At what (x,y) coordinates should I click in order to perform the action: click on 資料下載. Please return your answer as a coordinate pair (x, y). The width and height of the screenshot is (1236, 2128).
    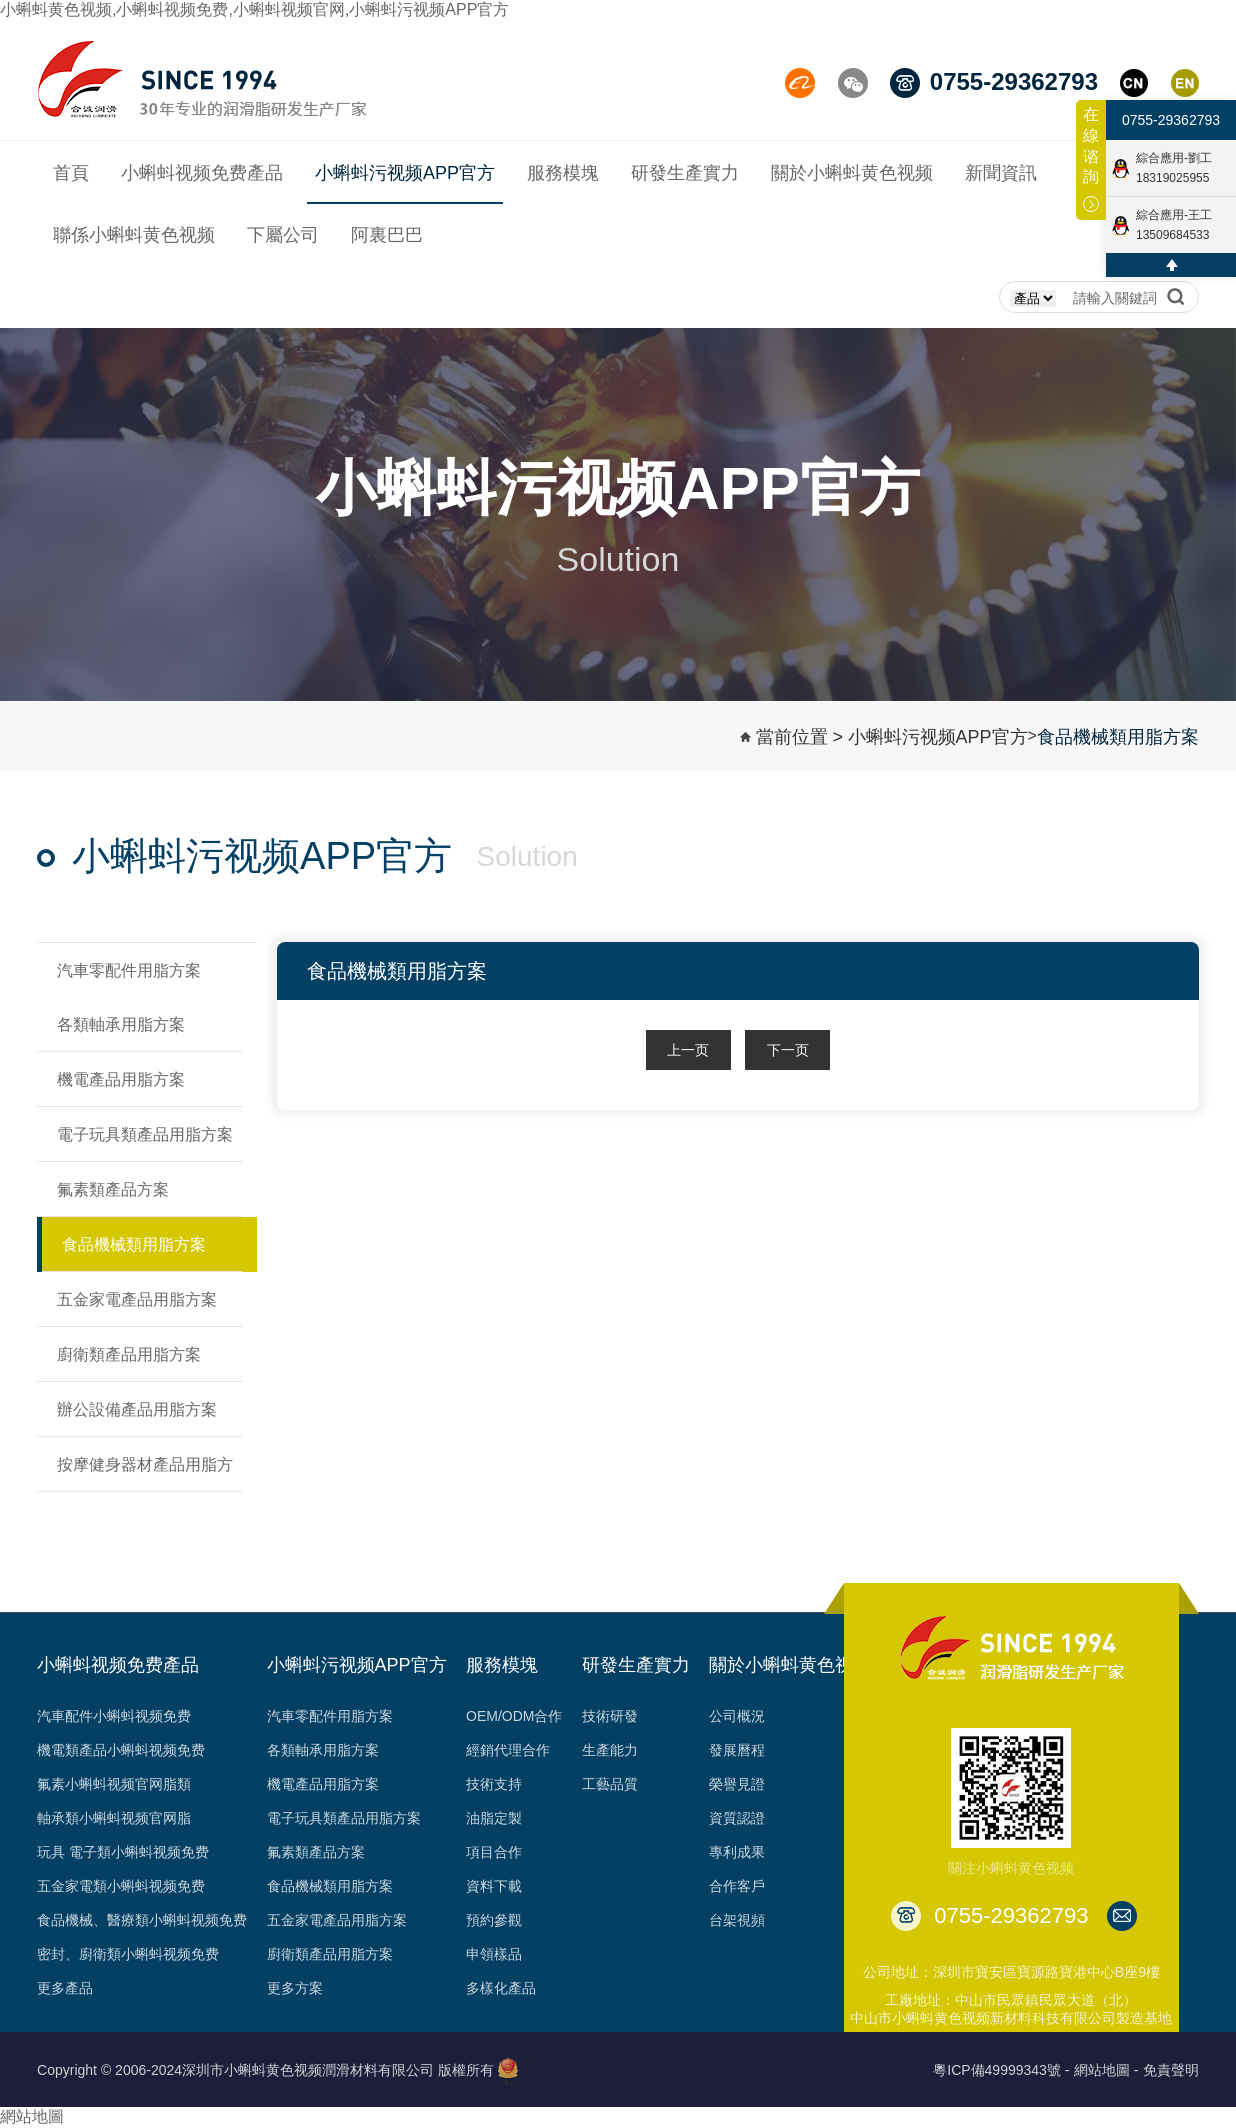
    Looking at the image, I should click on (494, 1886).